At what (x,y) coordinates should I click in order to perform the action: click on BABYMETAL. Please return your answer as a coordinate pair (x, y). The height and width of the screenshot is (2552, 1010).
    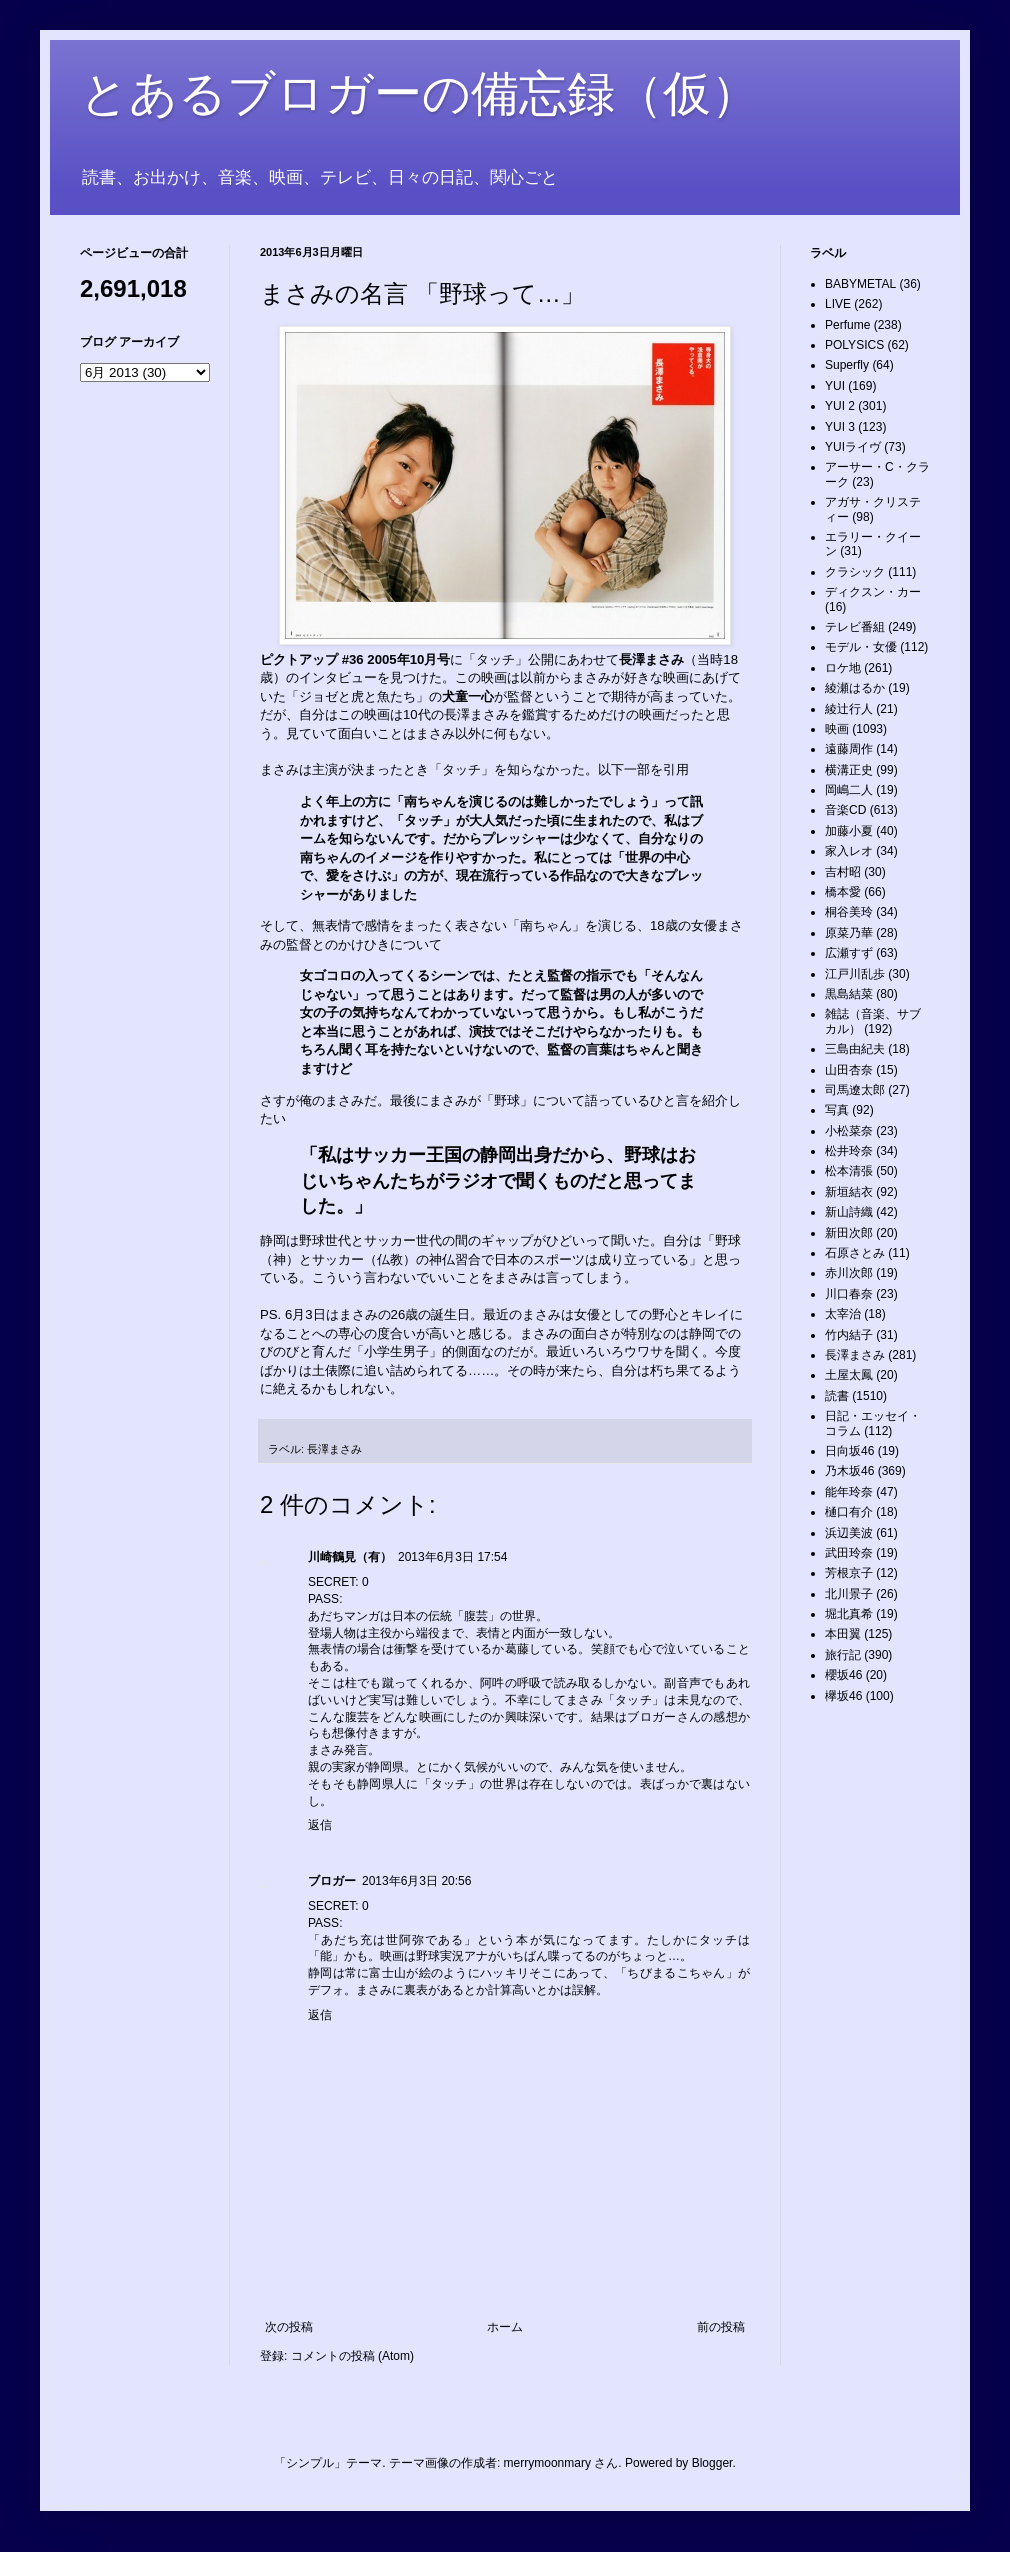
    Looking at the image, I should click on (860, 284).